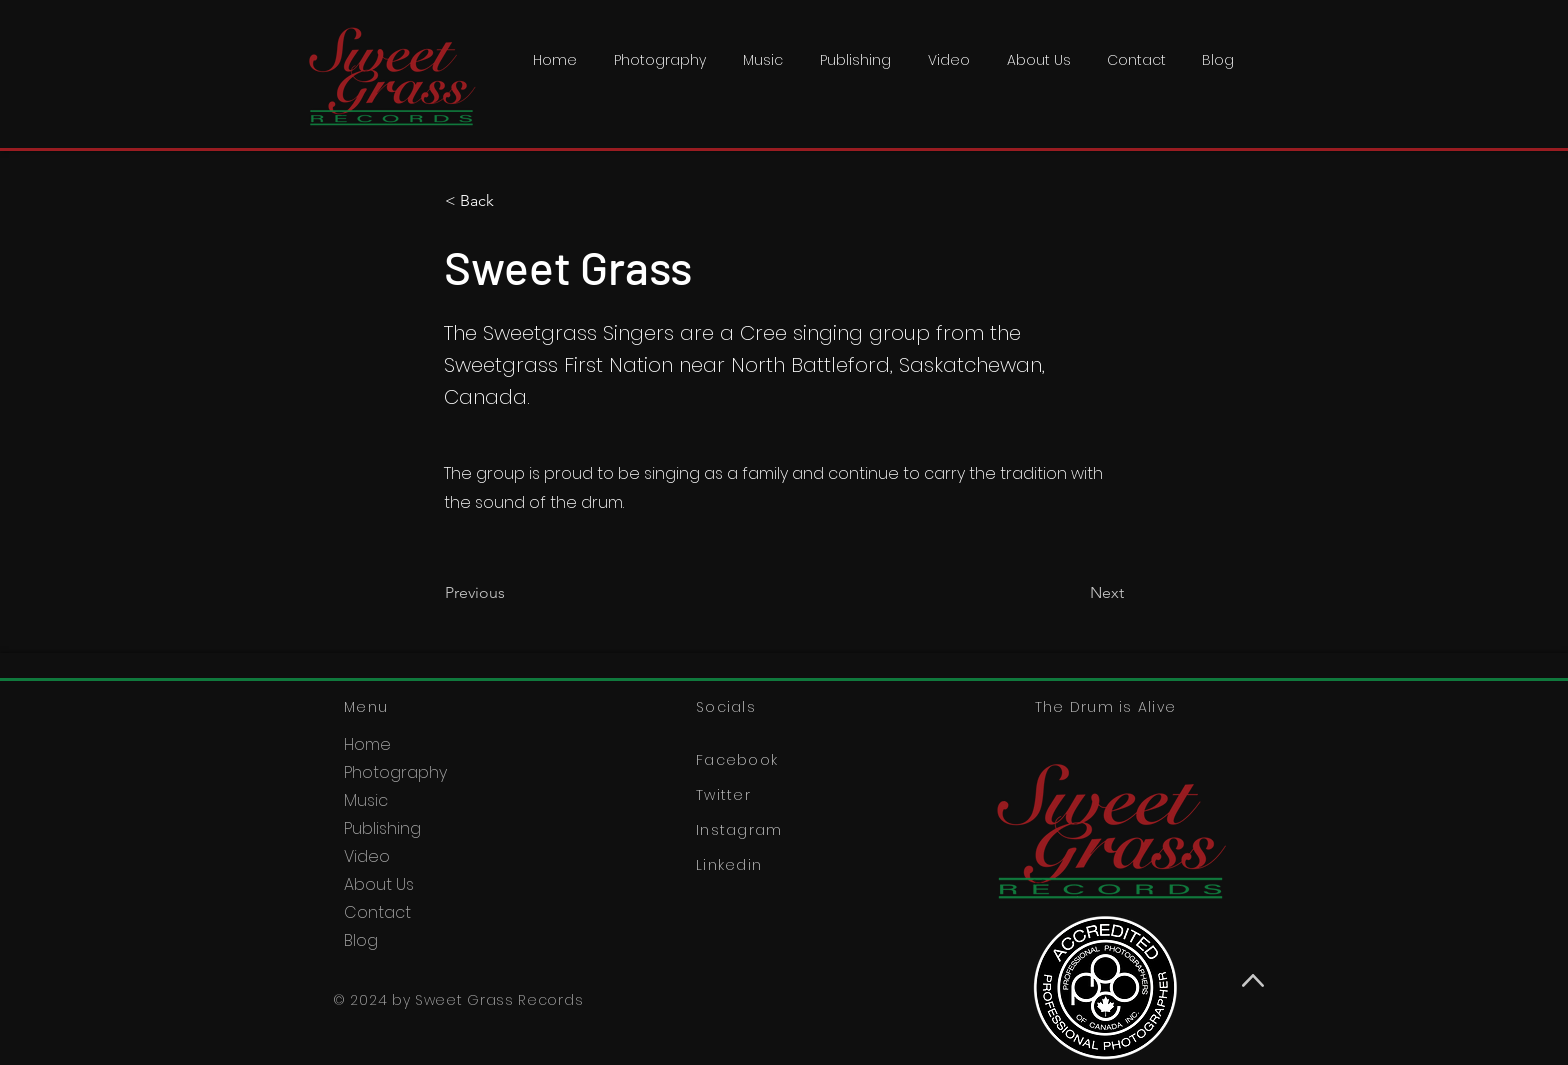 This screenshot has width=1568, height=1065. I want to click on [< Back], so click(511, 201).